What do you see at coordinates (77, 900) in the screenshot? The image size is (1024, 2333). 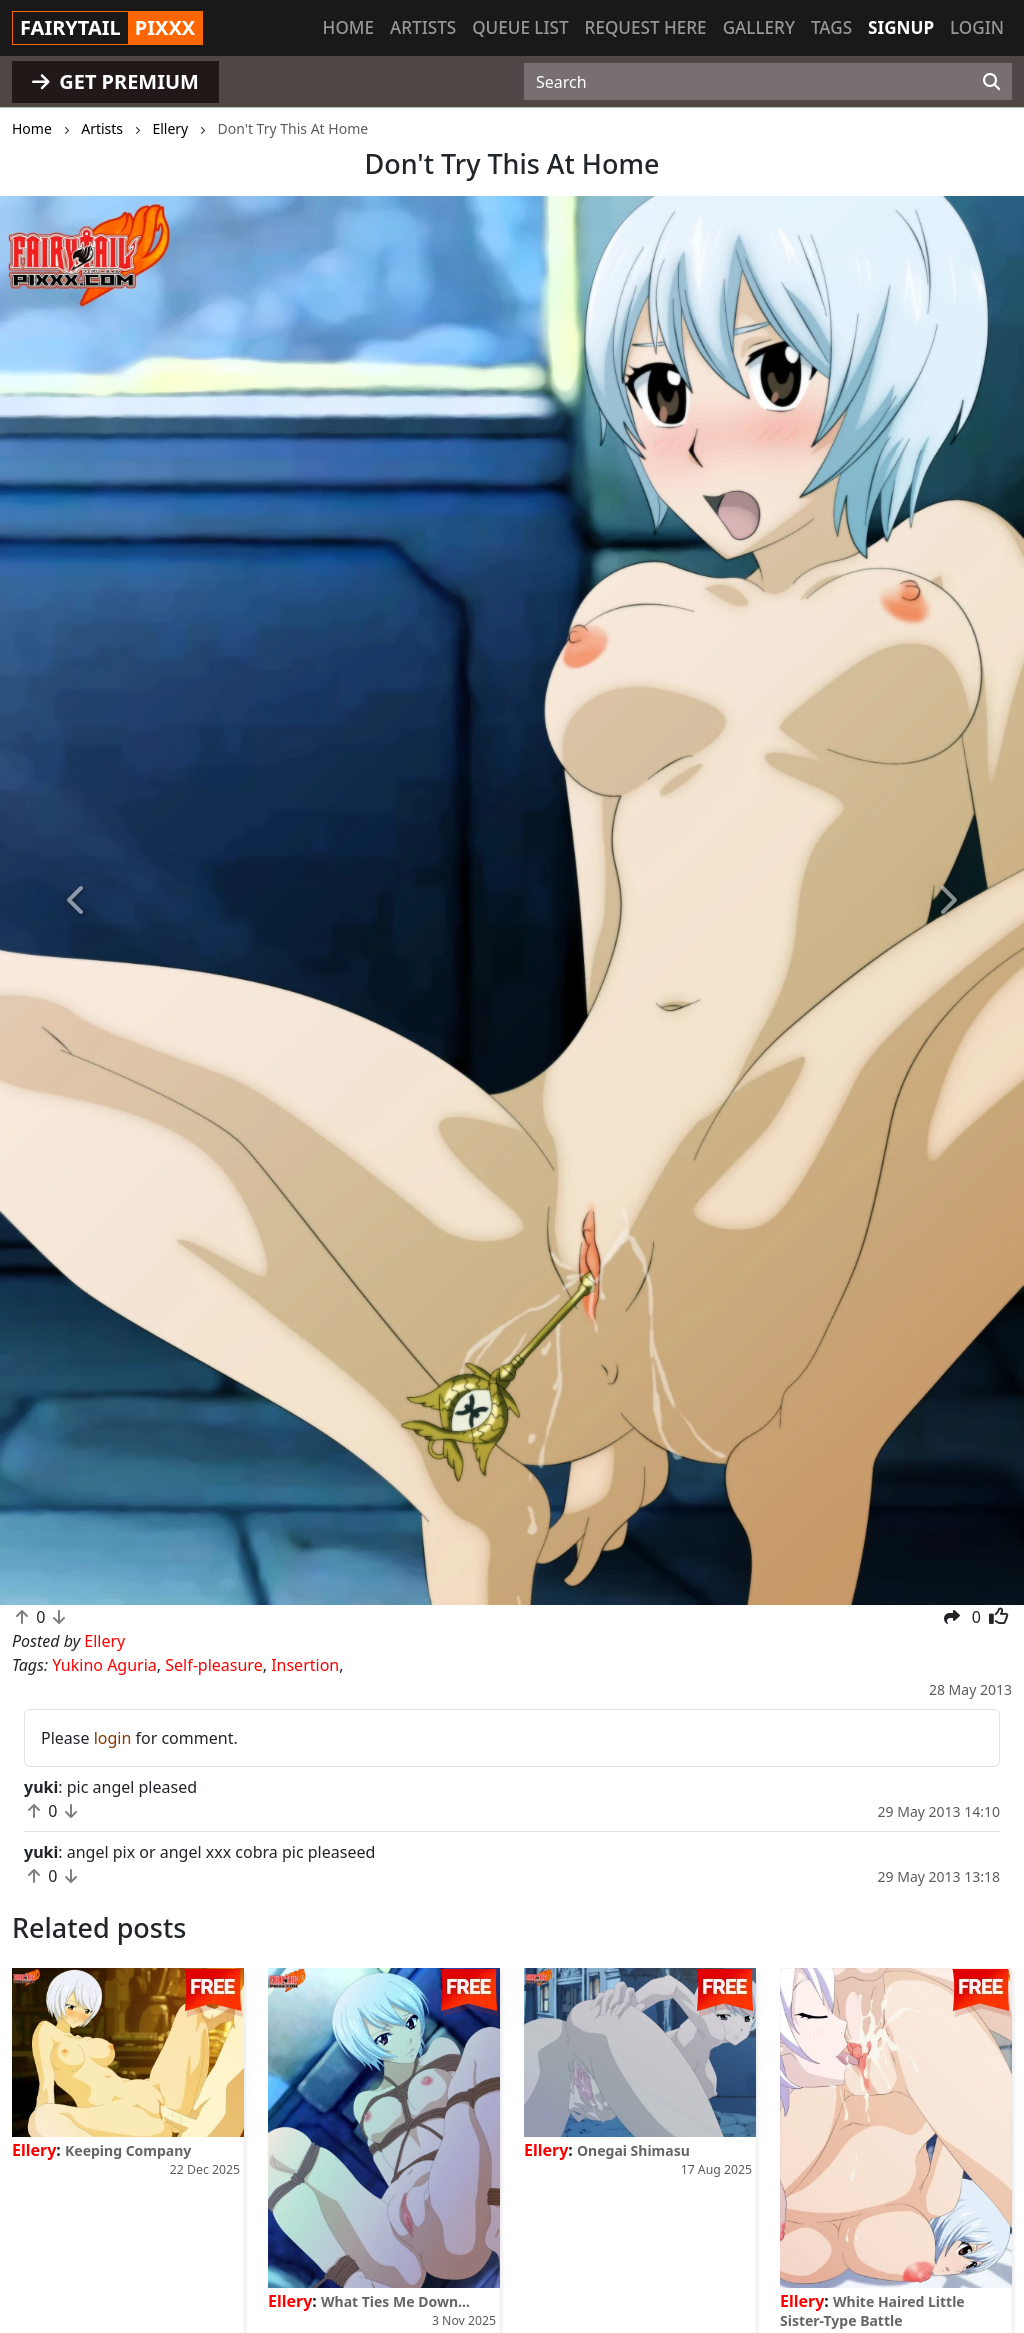 I see `[button]` at bounding box center [77, 900].